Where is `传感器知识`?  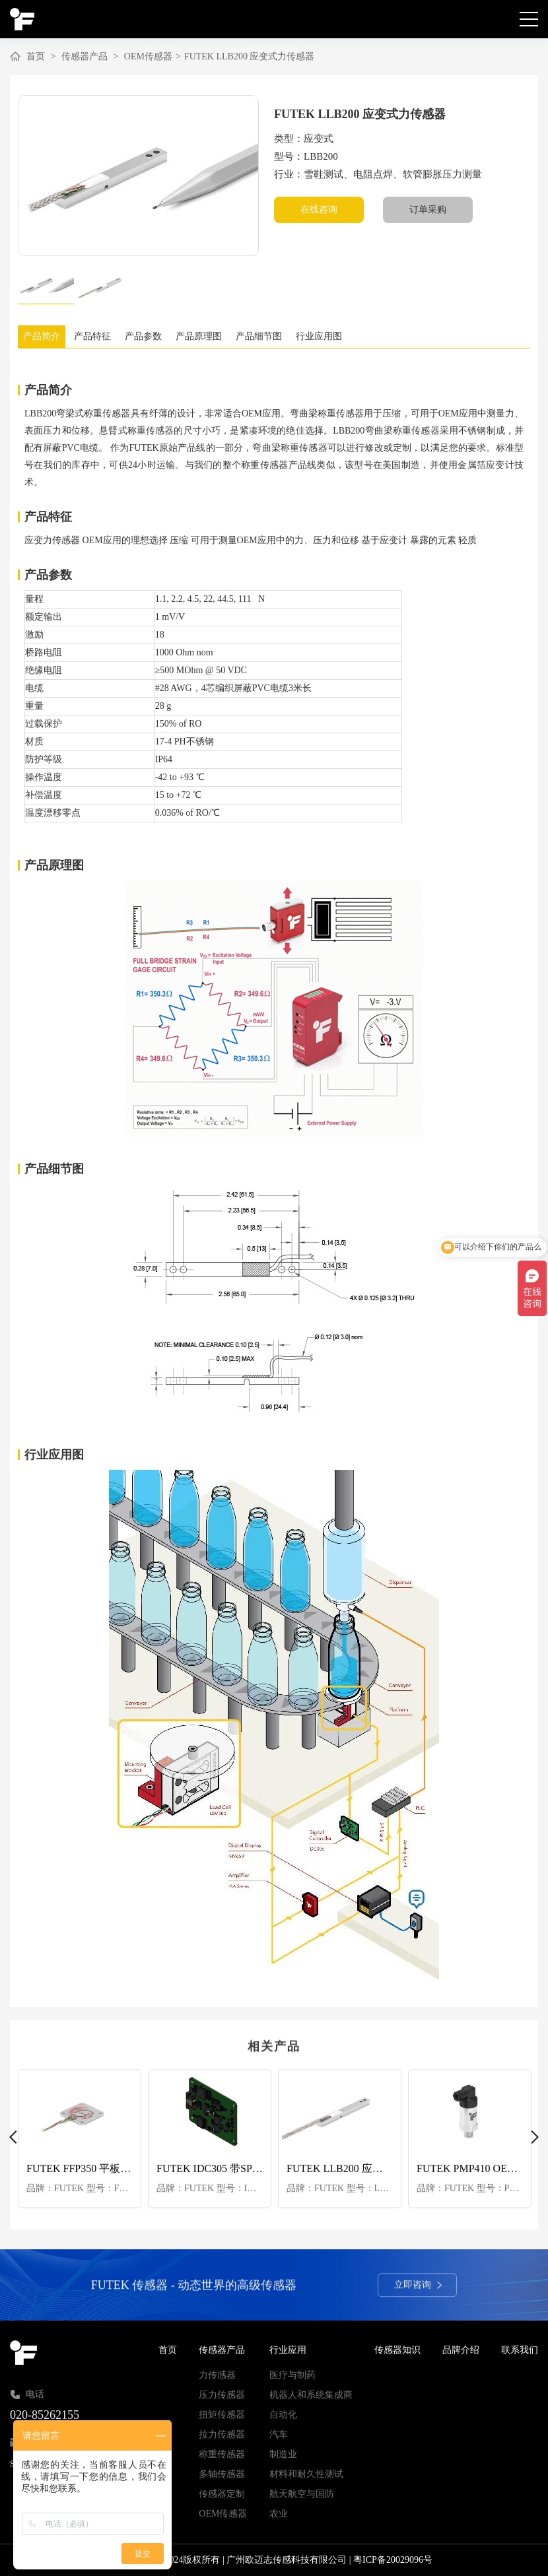
传感器知识 is located at coordinates (397, 2350).